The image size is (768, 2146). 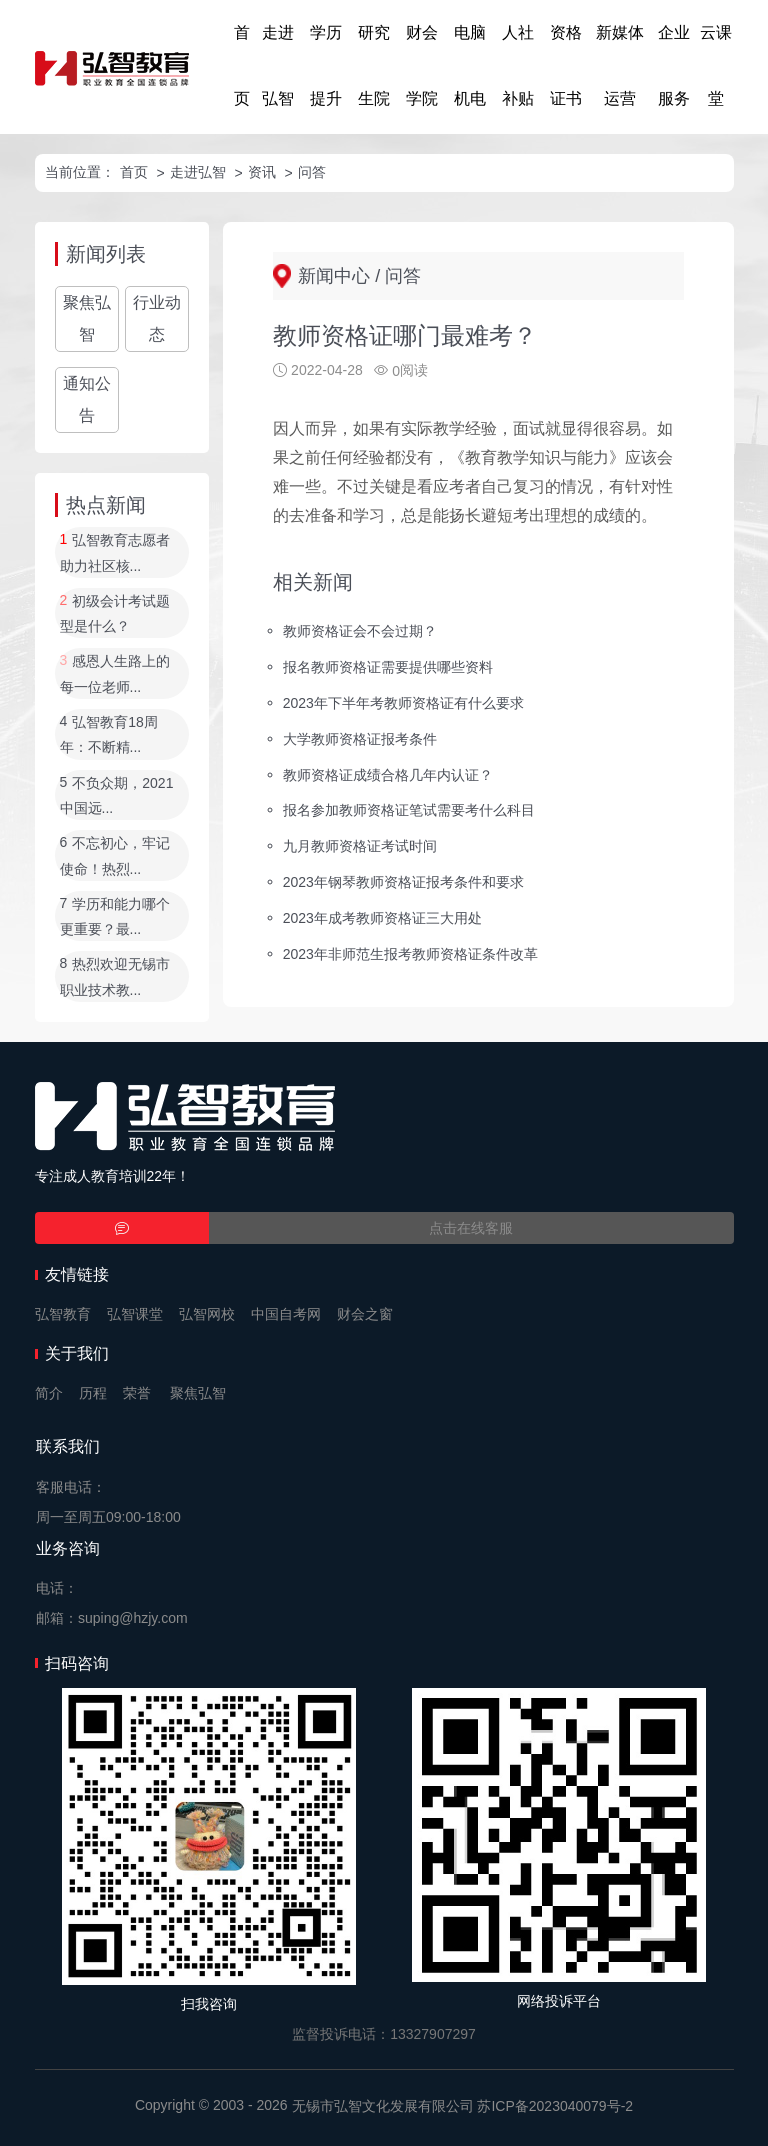 I want to click on 九月教师资格证考试时间, so click(x=360, y=846).